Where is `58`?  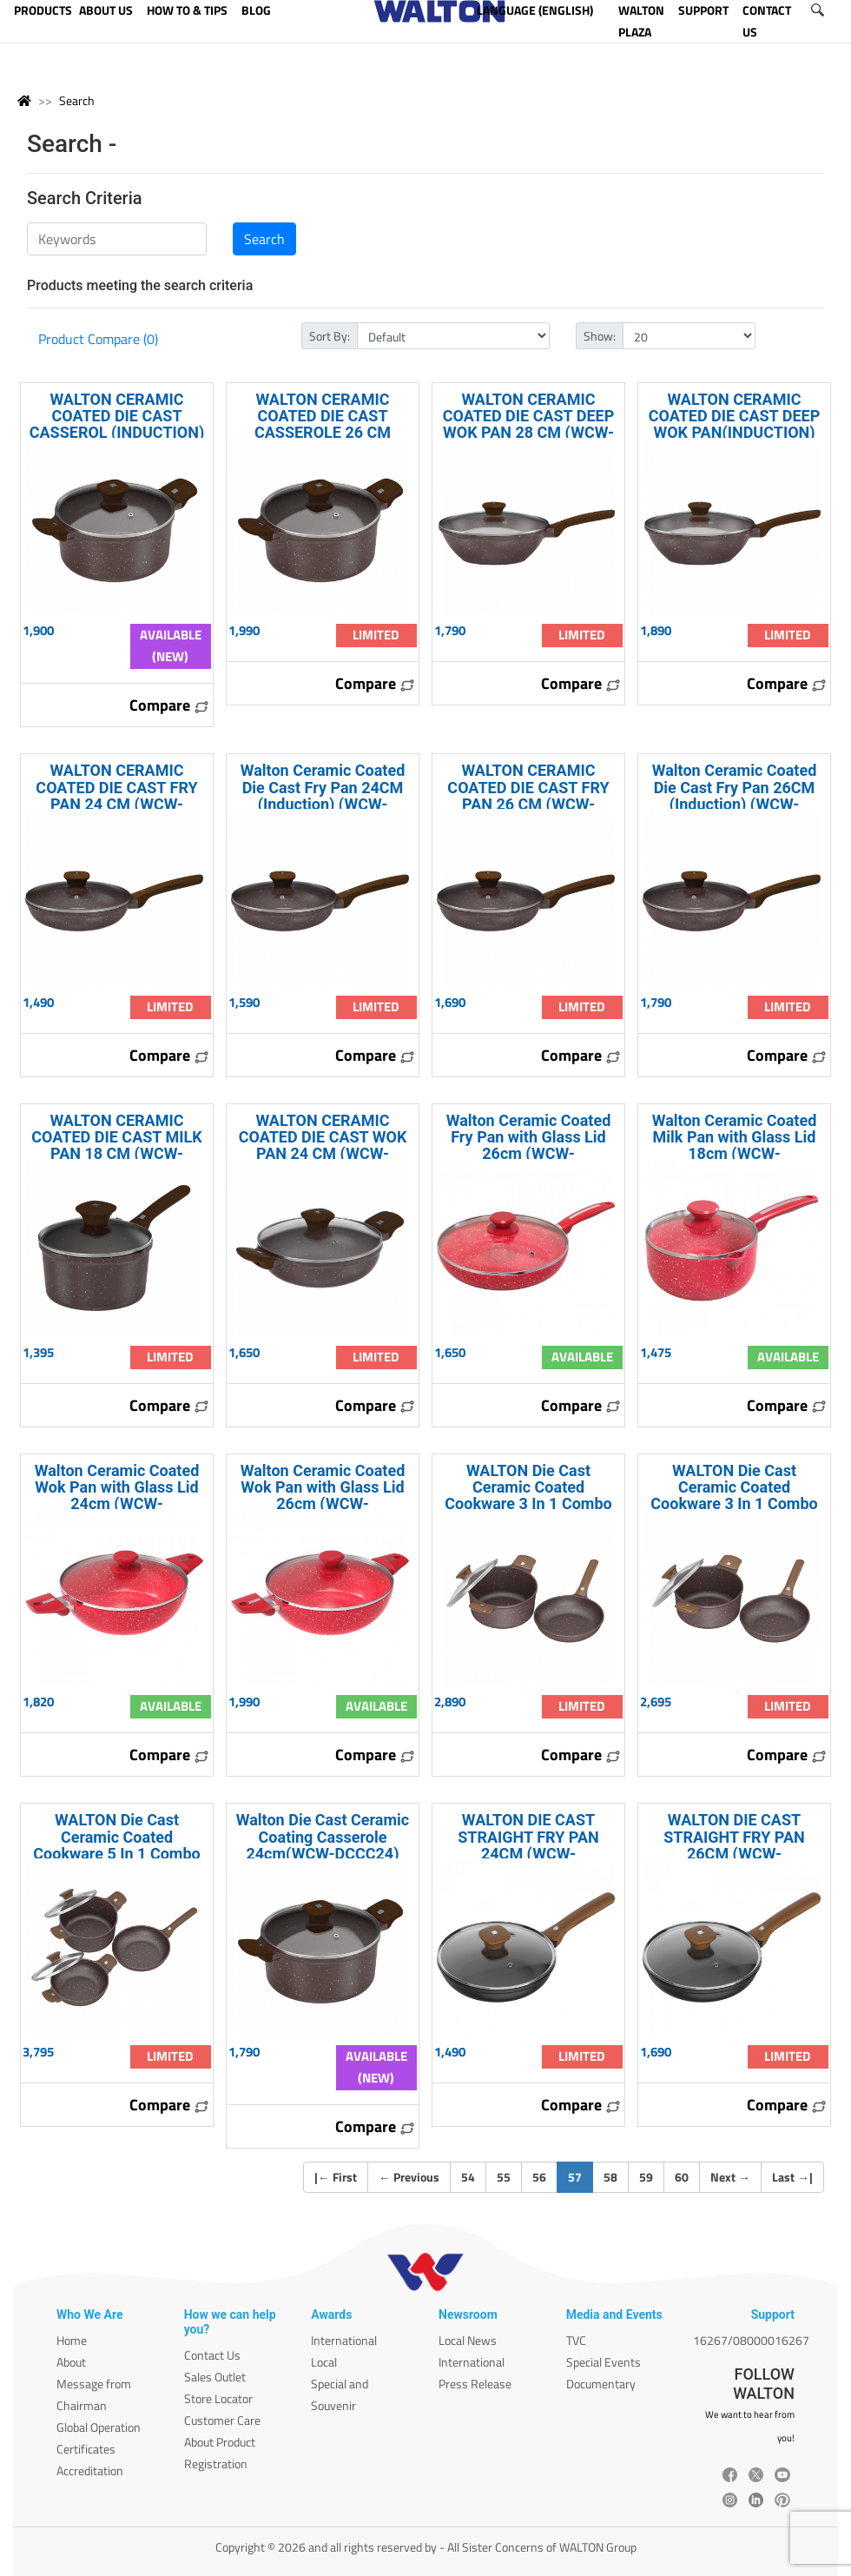 58 is located at coordinates (610, 2177).